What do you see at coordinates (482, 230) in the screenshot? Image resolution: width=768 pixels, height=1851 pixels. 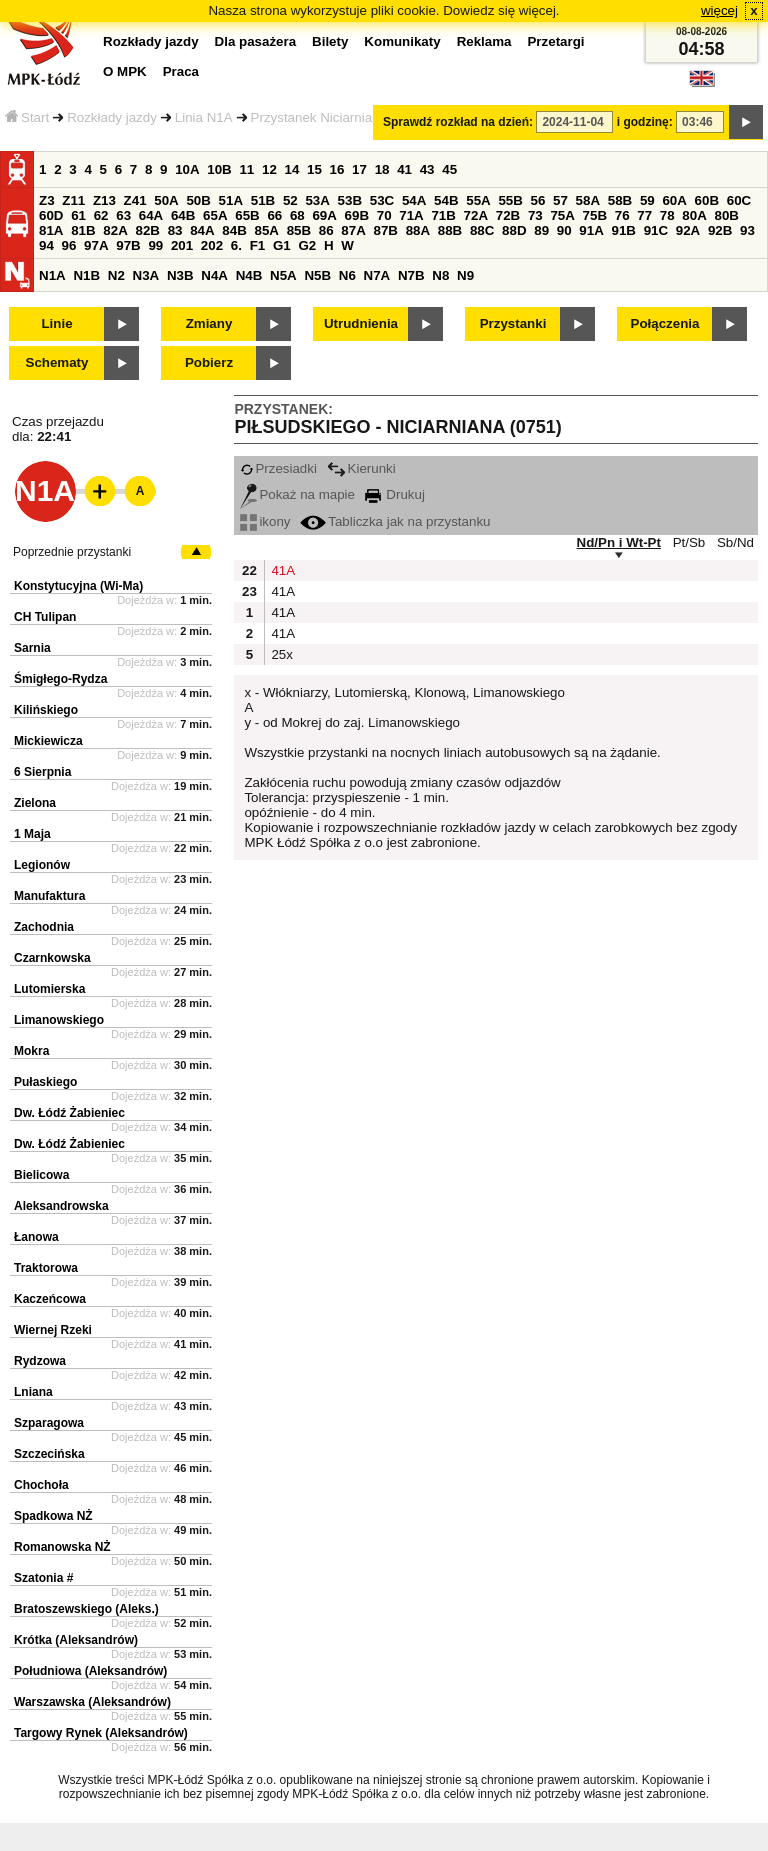 I see `88C` at bounding box center [482, 230].